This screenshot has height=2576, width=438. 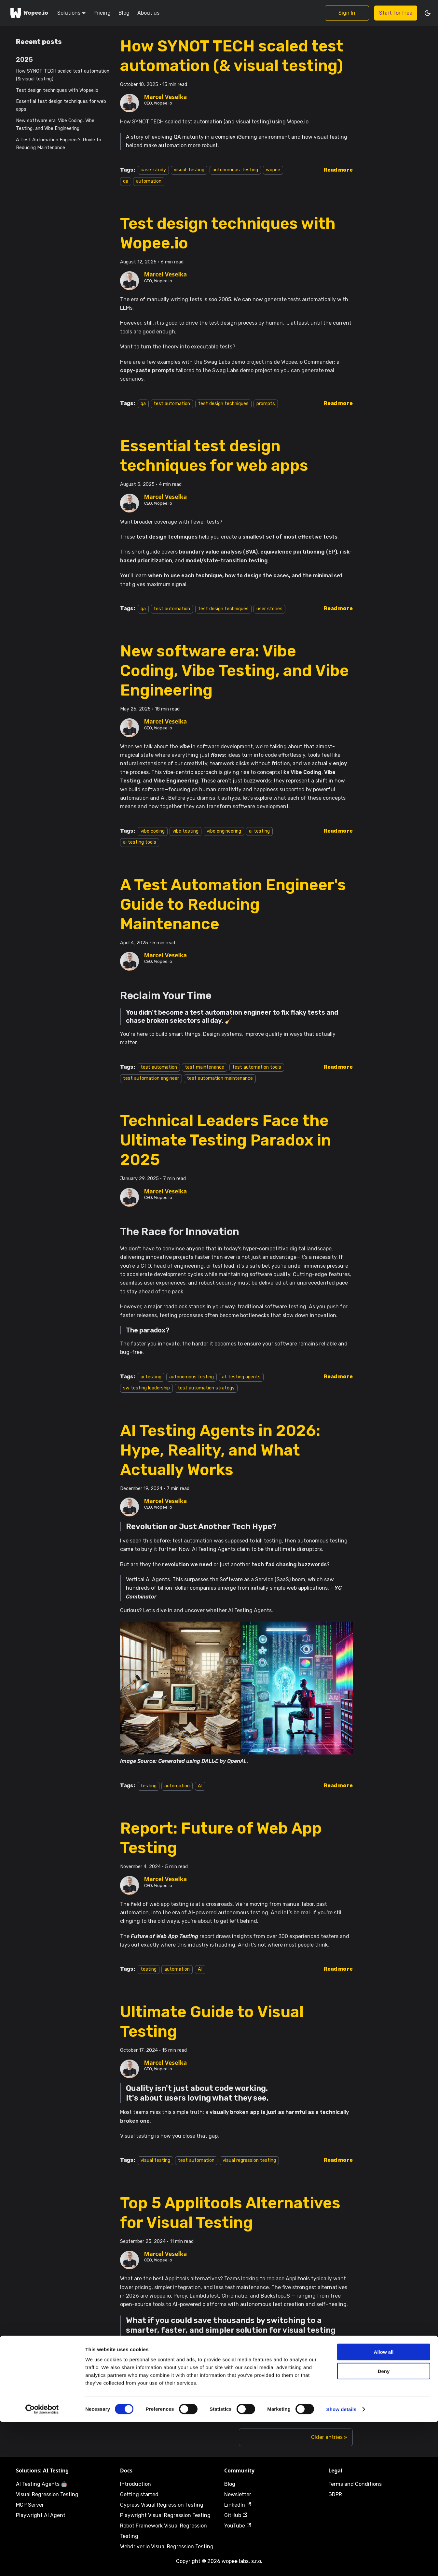 I want to click on Solutions [button], so click(x=68, y=13).